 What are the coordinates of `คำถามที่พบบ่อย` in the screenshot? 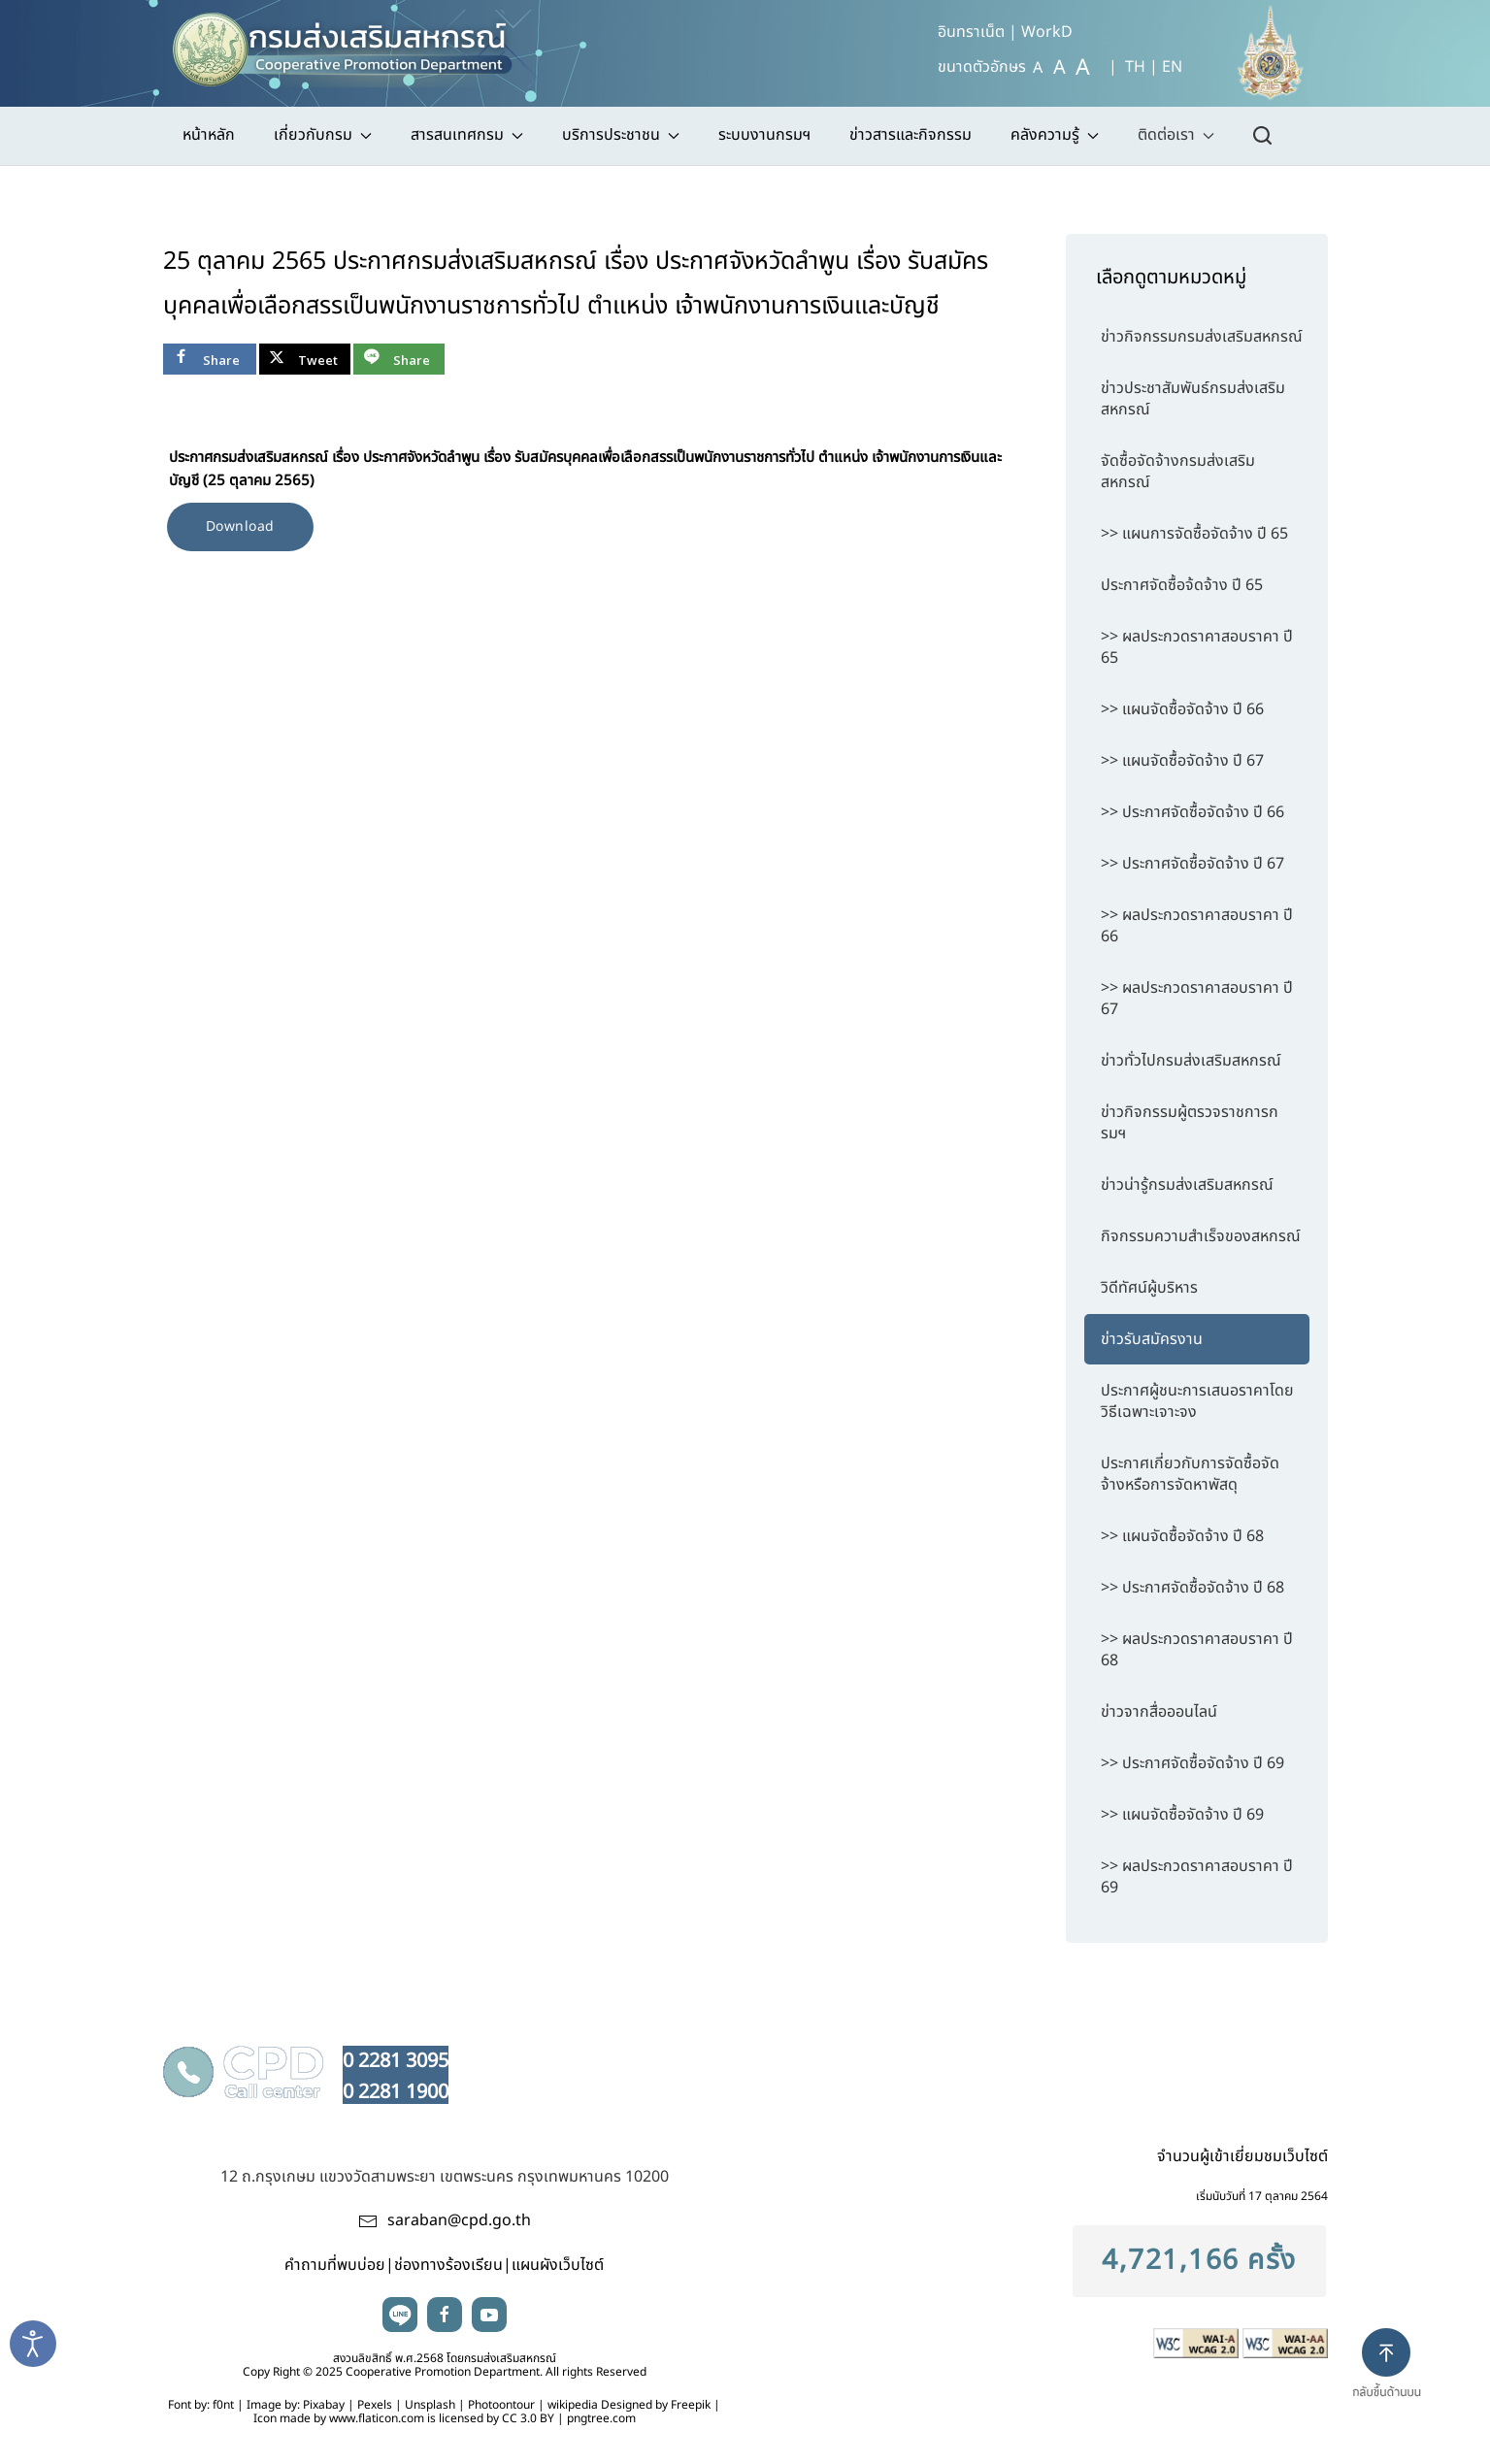 It's located at (334, 2265).